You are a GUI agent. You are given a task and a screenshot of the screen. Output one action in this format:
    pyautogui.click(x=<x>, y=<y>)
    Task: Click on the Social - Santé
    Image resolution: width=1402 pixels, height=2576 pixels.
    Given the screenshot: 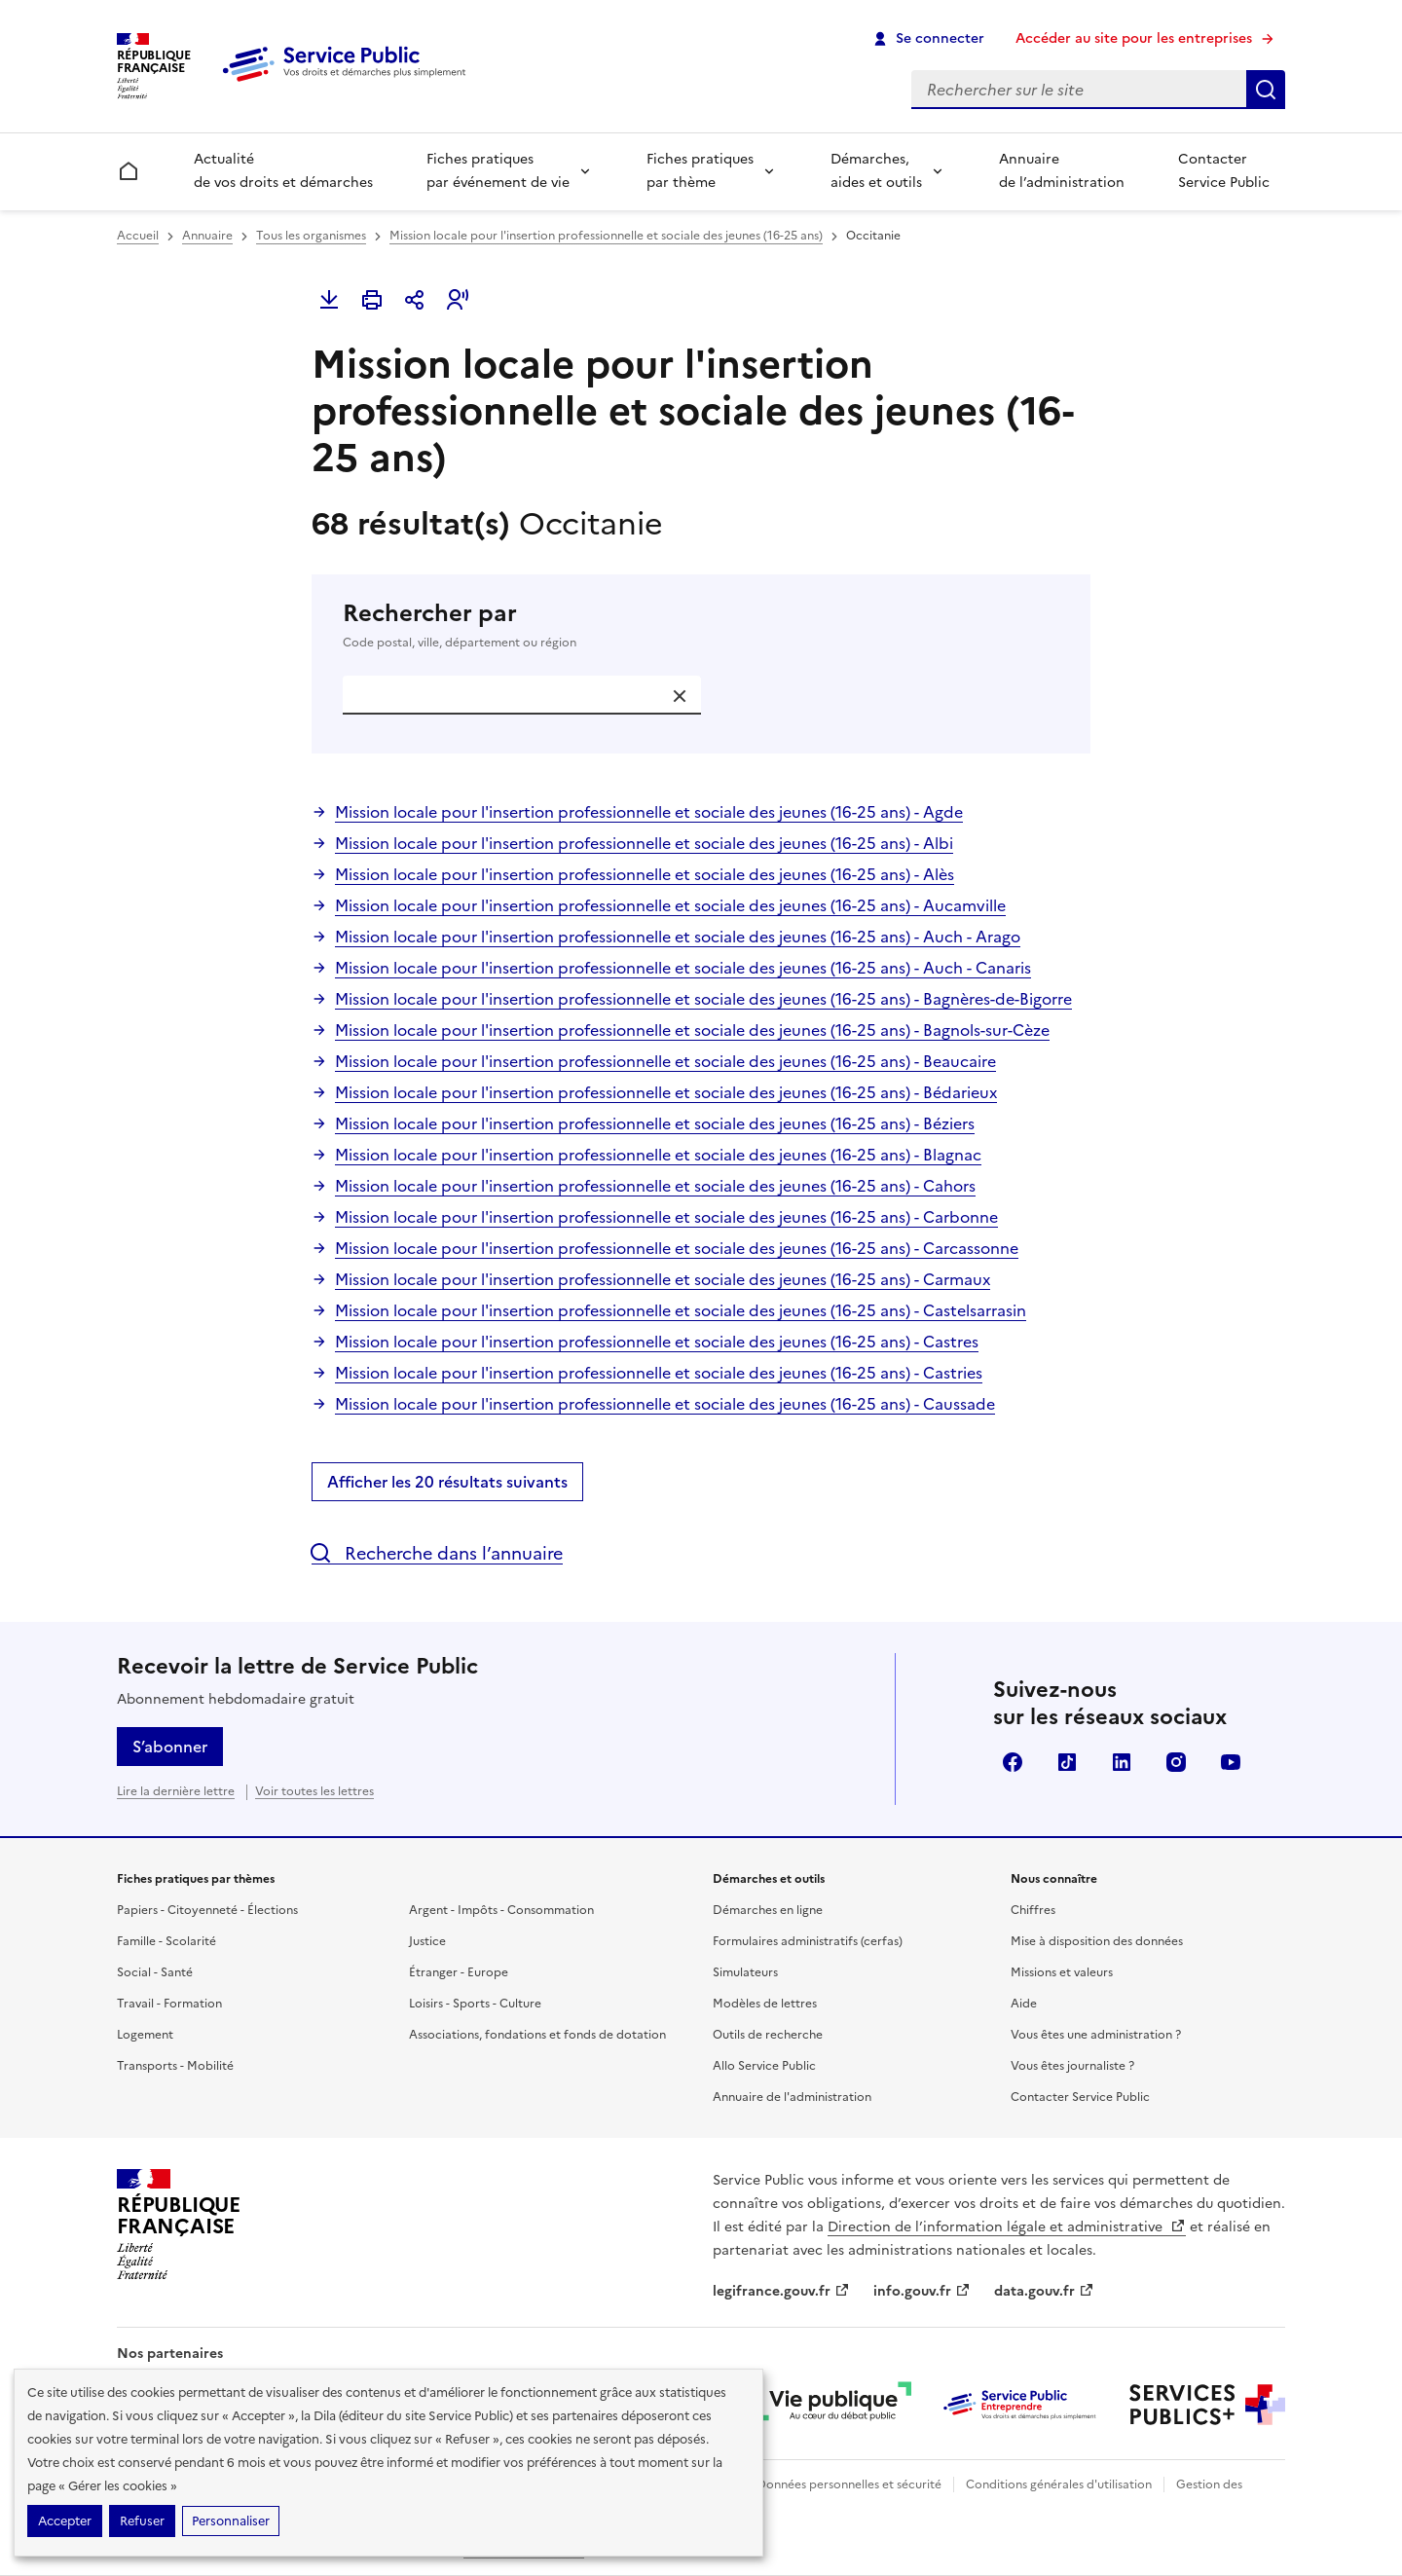 What is the action you would take?
    pyautogui.click(x=155, y=1972)
    